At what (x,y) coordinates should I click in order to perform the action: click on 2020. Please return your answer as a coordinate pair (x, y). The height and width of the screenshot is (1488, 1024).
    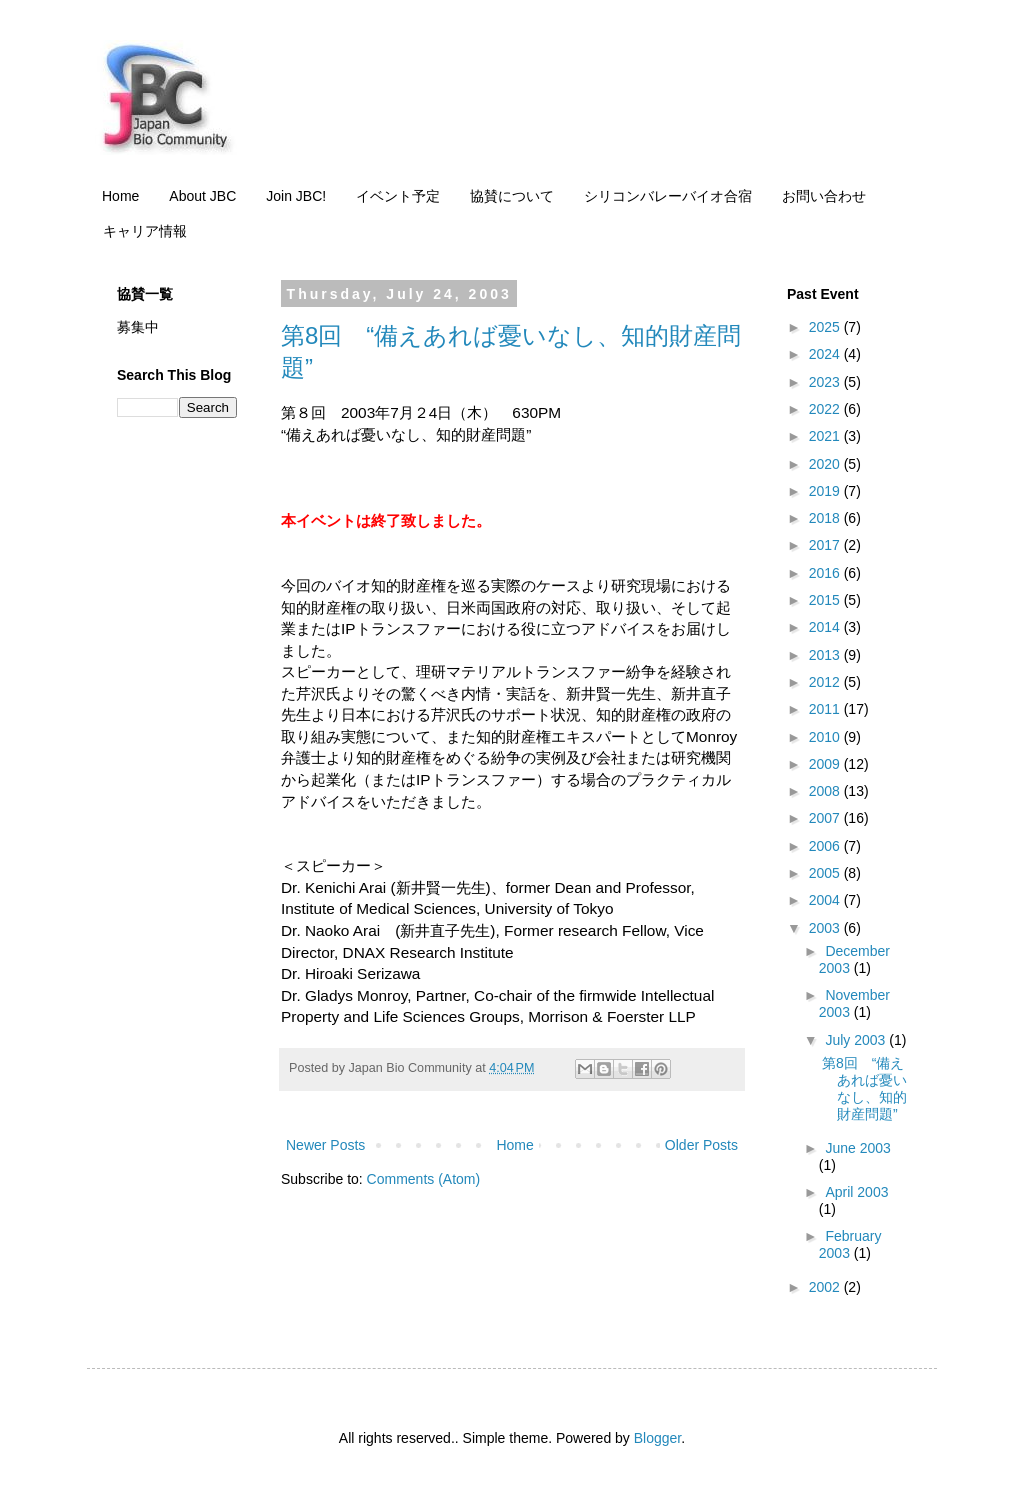
    Looking at the image, I should click on (826, 464).